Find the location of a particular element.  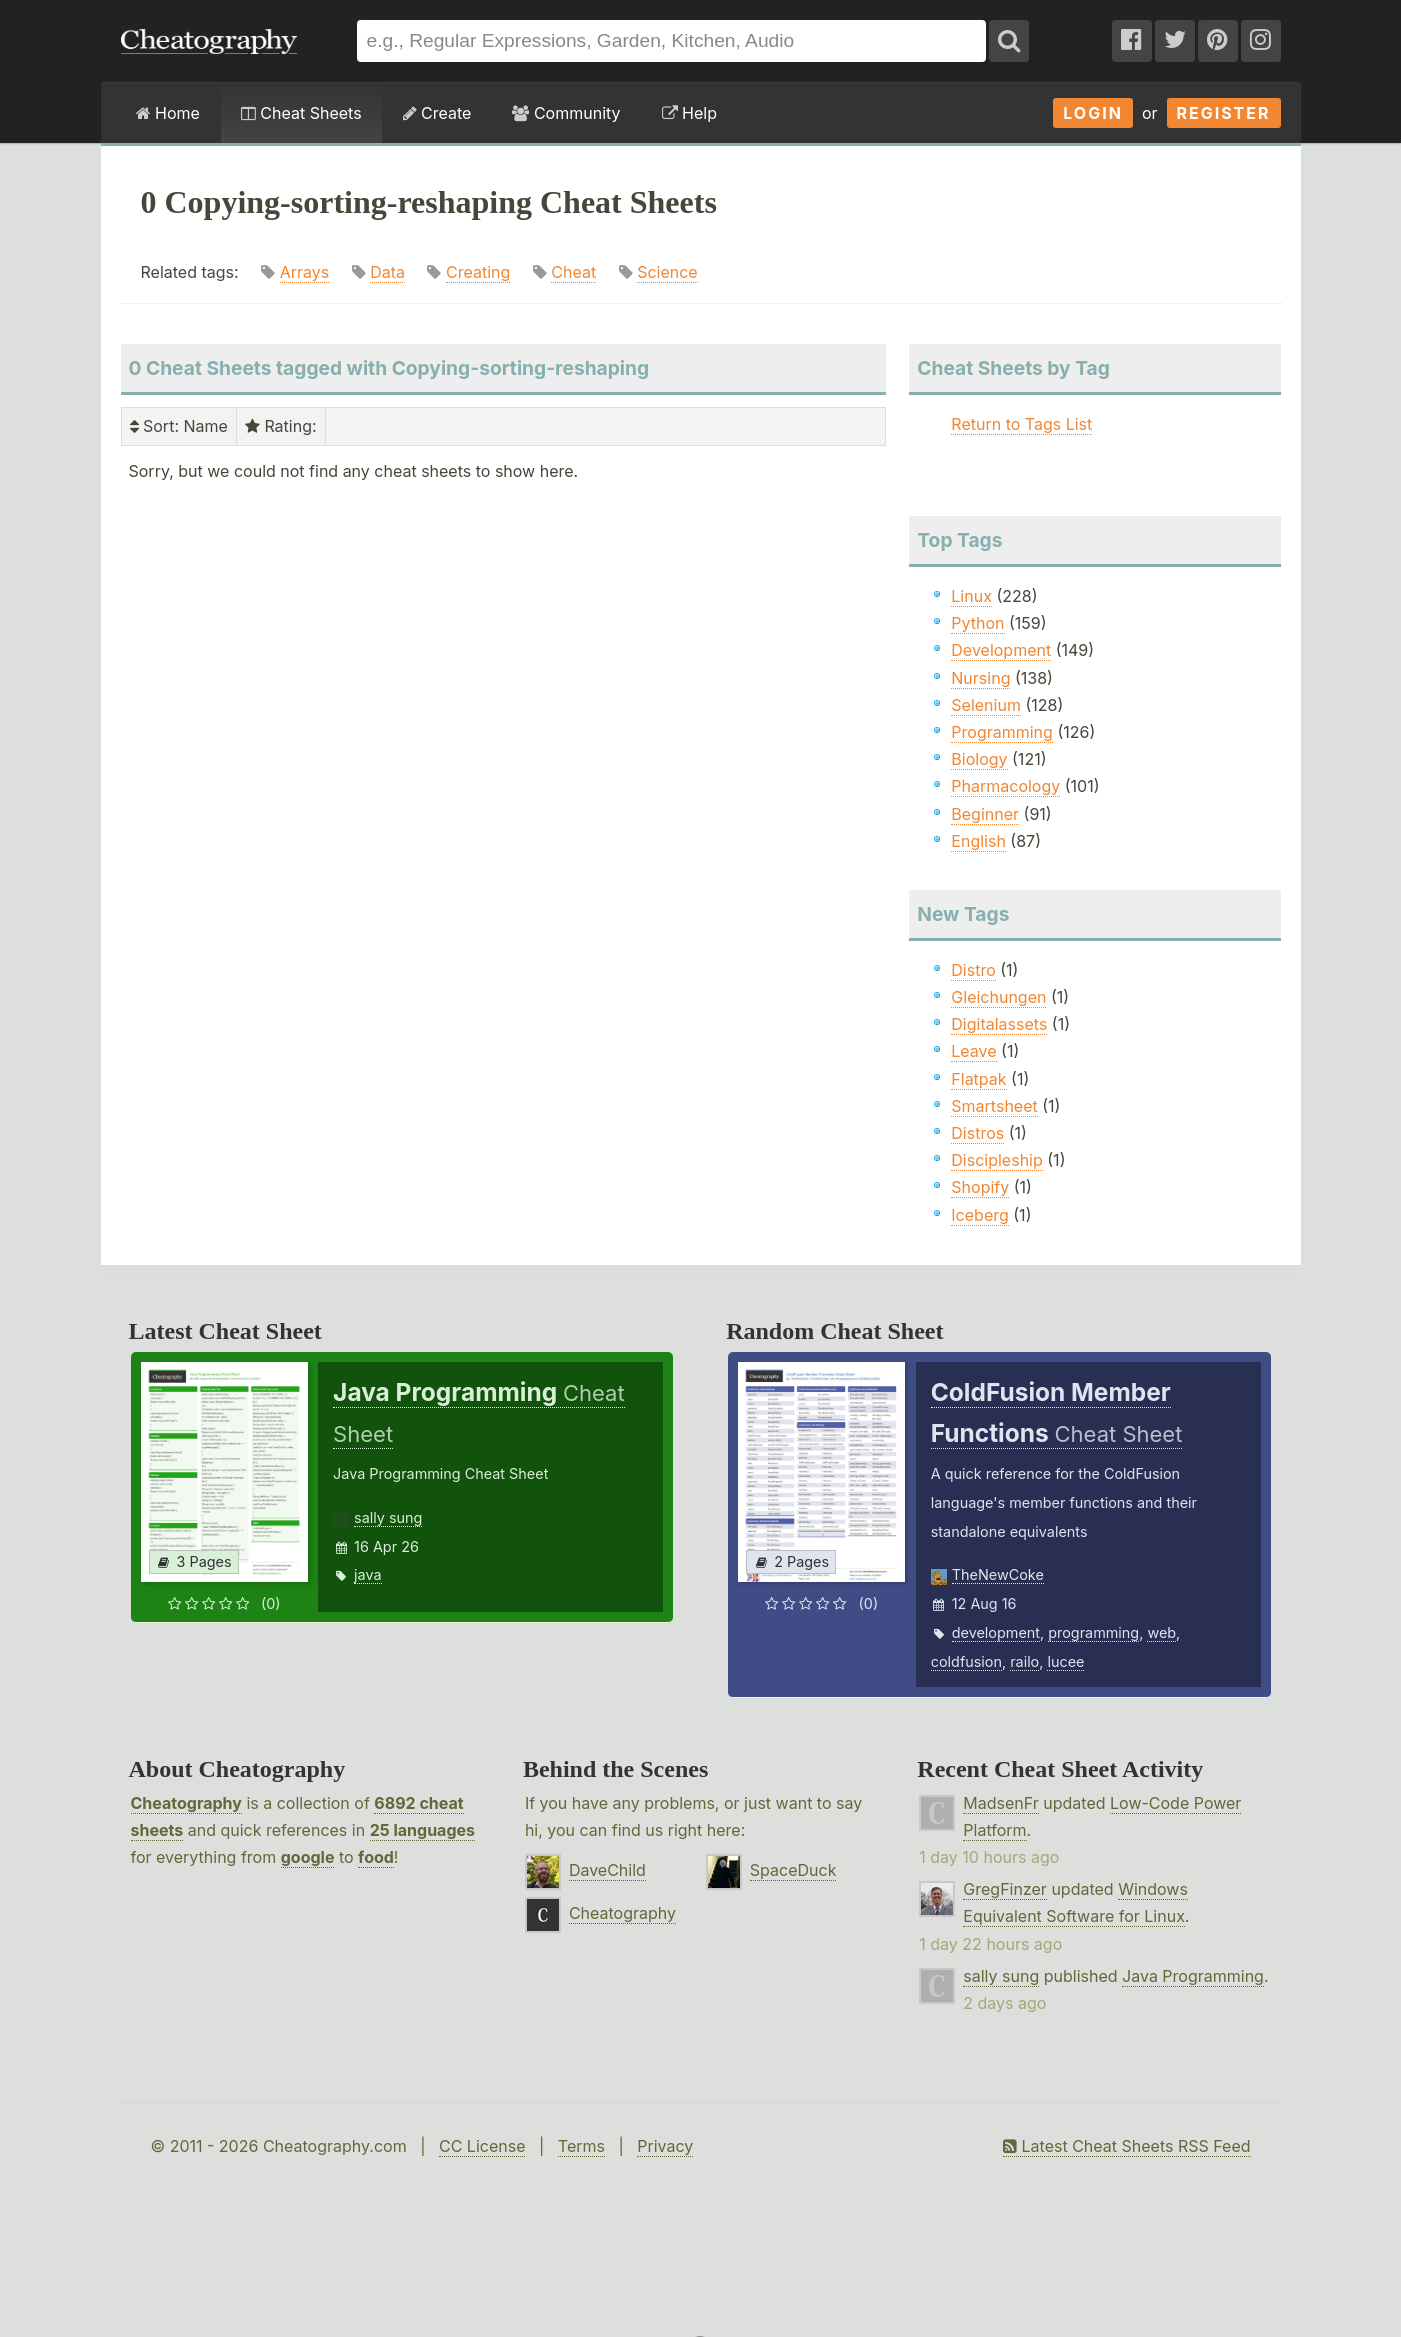

Flatpak is located at coordinates (978, 1079).